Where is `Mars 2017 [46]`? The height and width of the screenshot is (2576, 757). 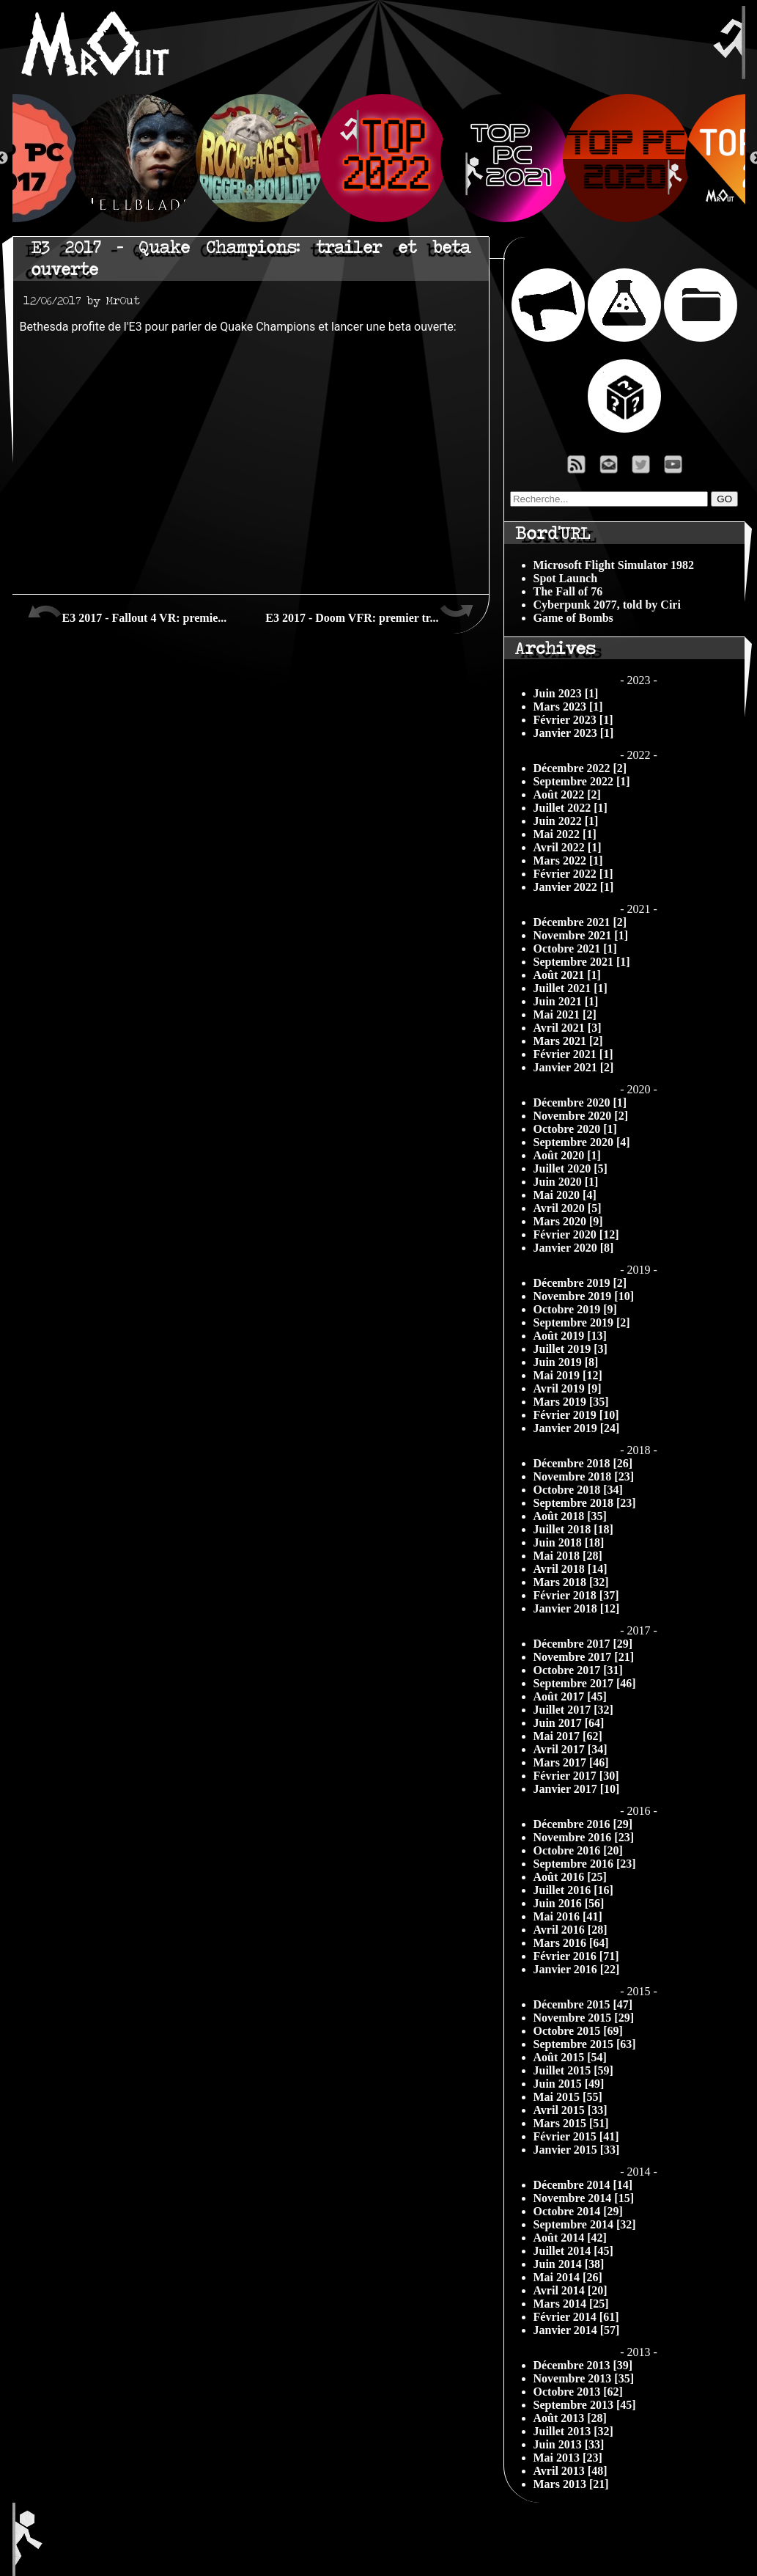 Mars 2017 [46] is located at coordinates (571, 1762).